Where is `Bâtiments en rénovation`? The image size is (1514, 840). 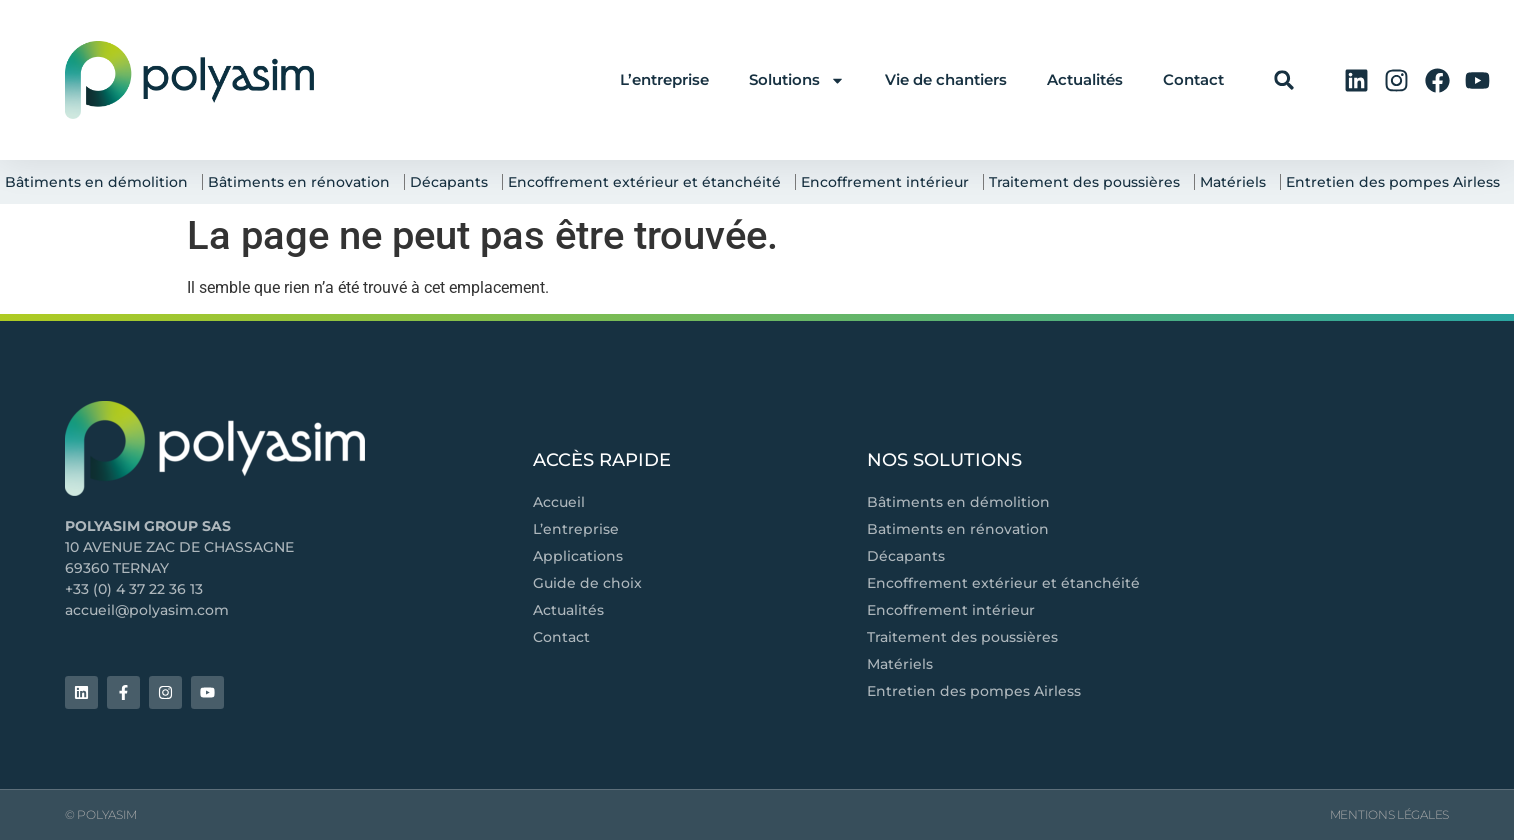
Bâtiments en rénovation is located at coordinates (304, 182).